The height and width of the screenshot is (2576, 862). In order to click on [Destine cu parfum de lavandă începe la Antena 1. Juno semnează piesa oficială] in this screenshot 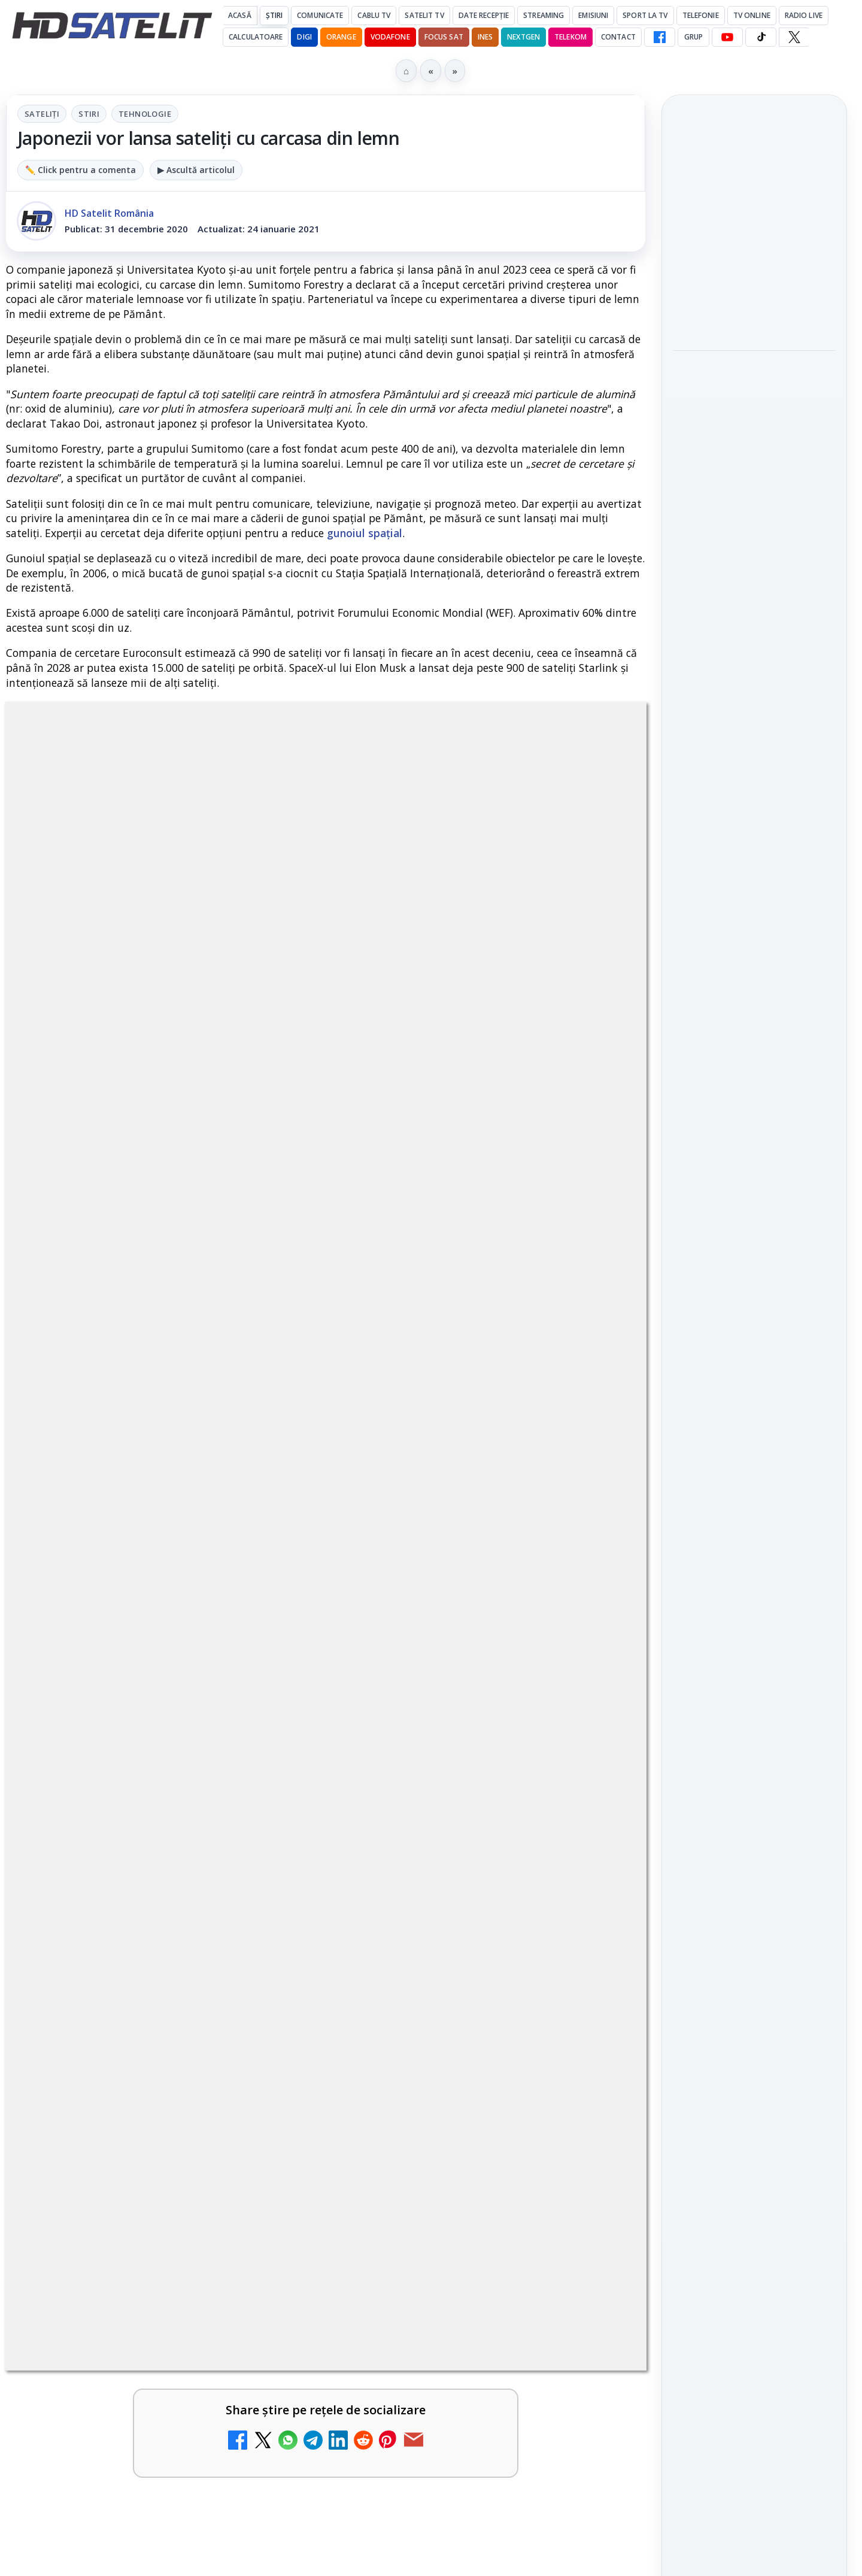, I will do `click(754, 476)`.